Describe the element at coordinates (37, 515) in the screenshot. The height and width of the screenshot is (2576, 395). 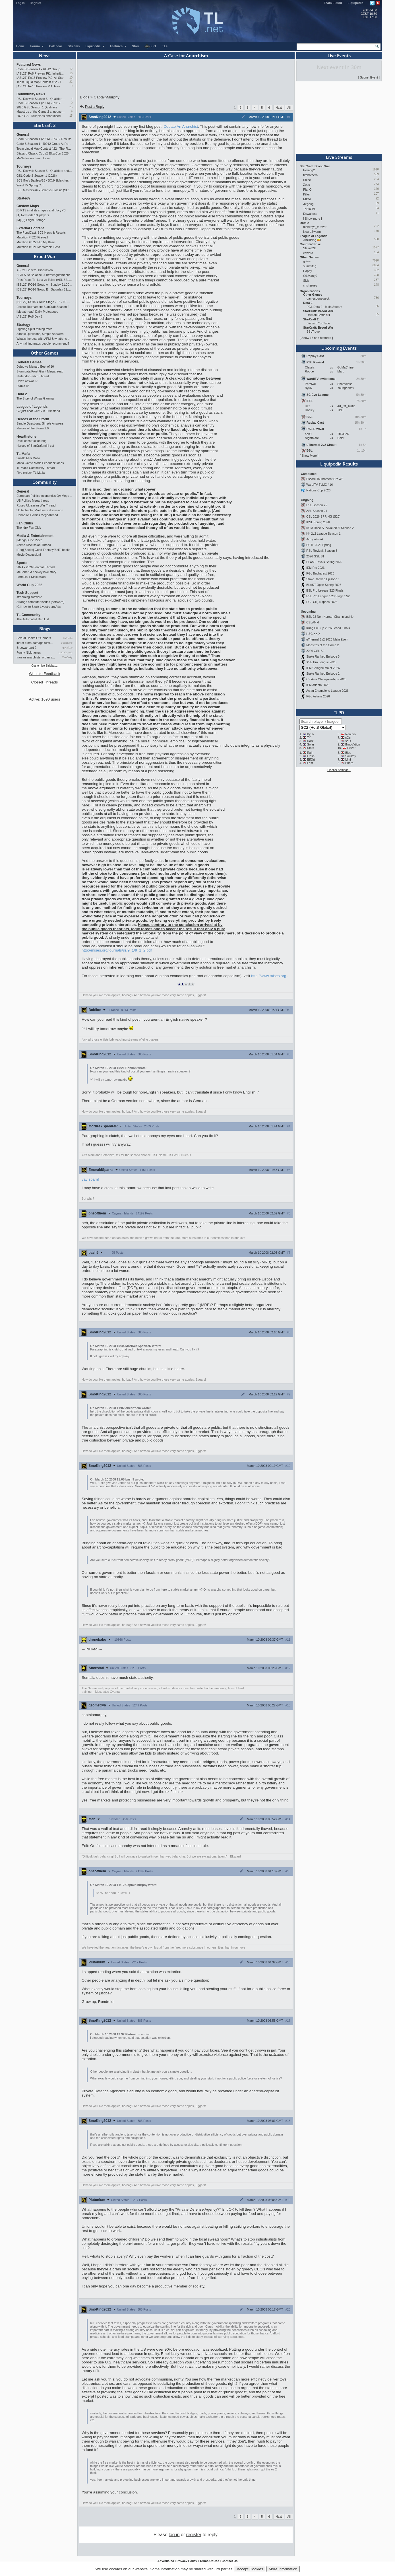
I see `Canadian Politics Mega-thread` at that location.